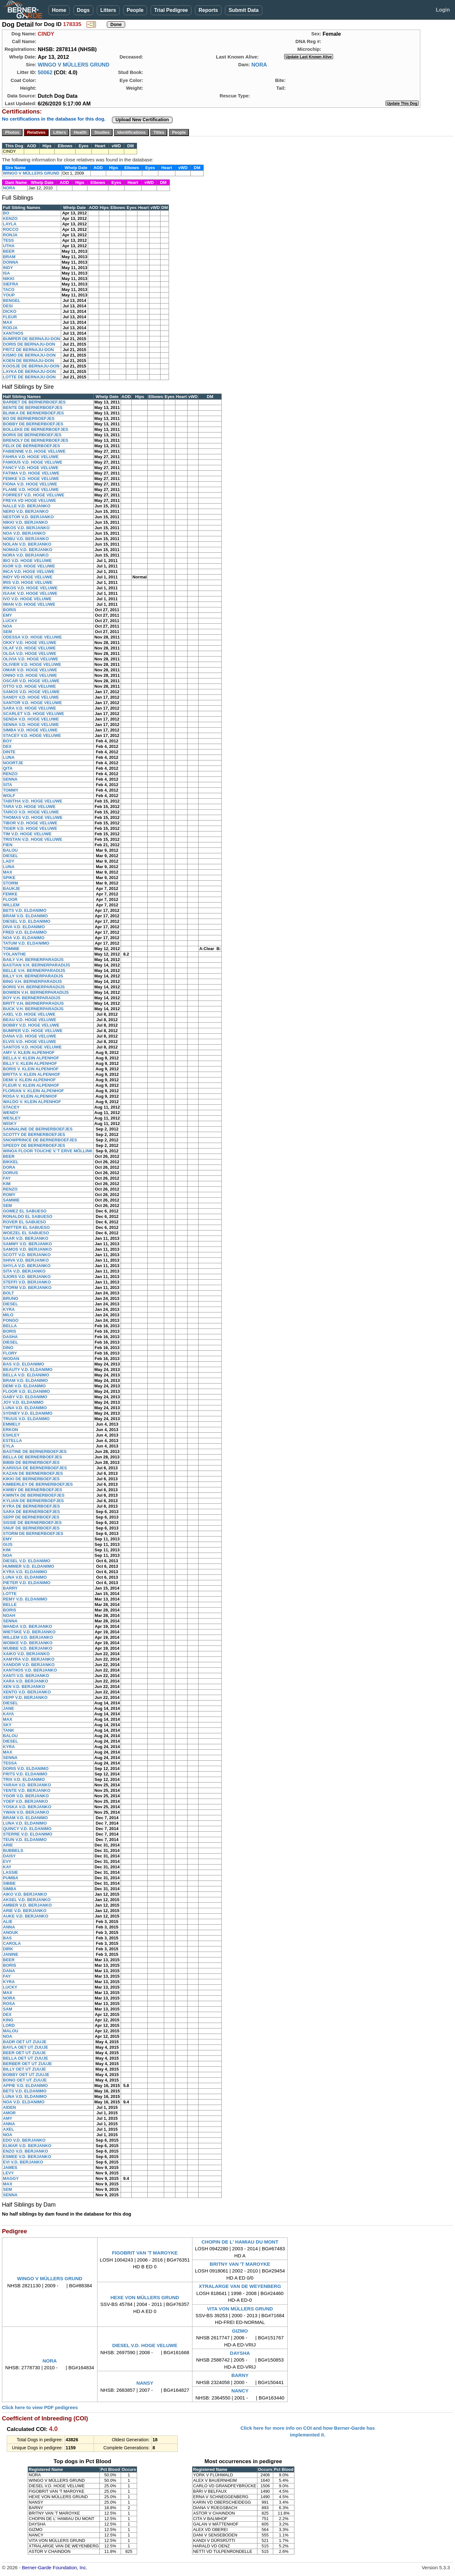  What do you see at coordinates (7, 1866) in the screenshot?
I see `KAY` at bounding box center [7, 1866].